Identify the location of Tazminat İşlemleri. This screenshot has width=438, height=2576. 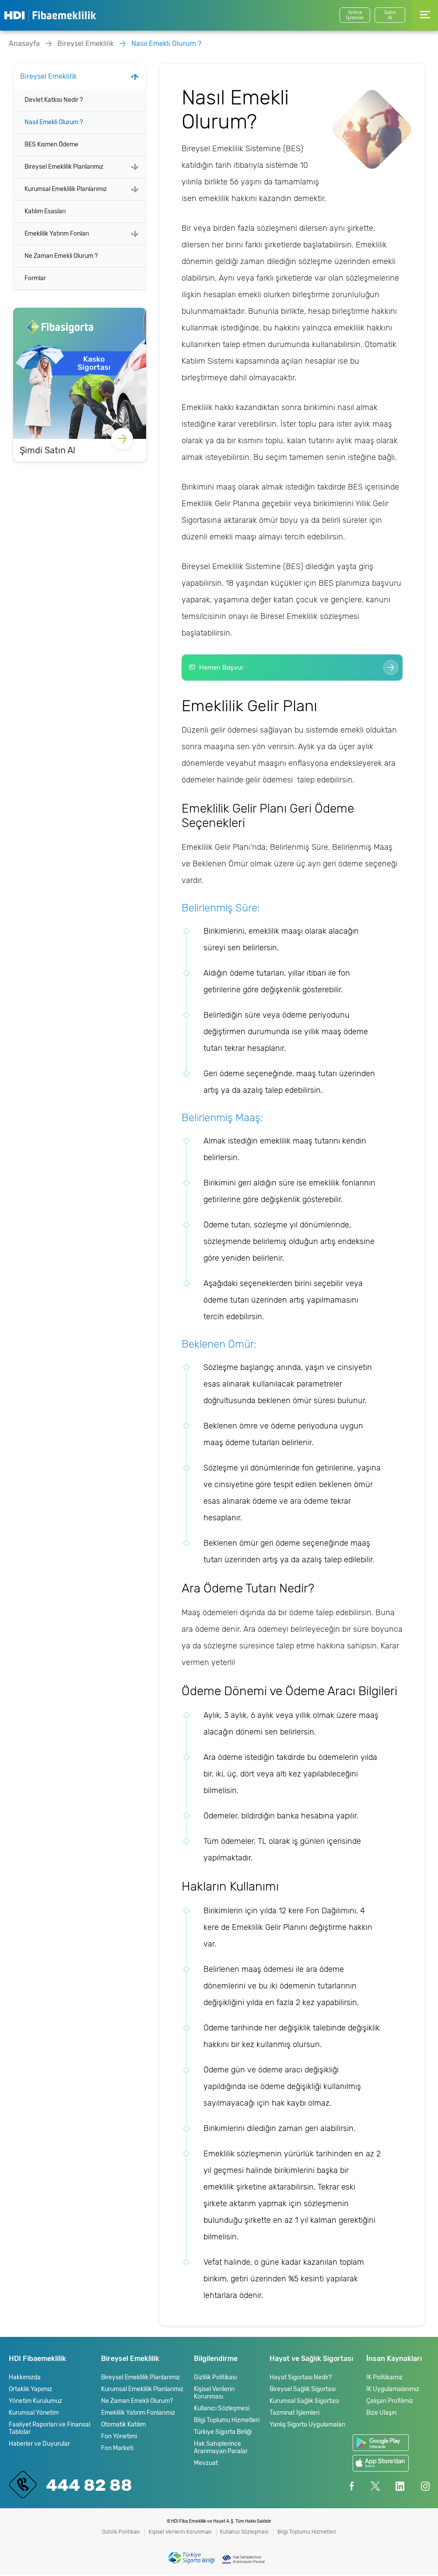
(294, 2414).